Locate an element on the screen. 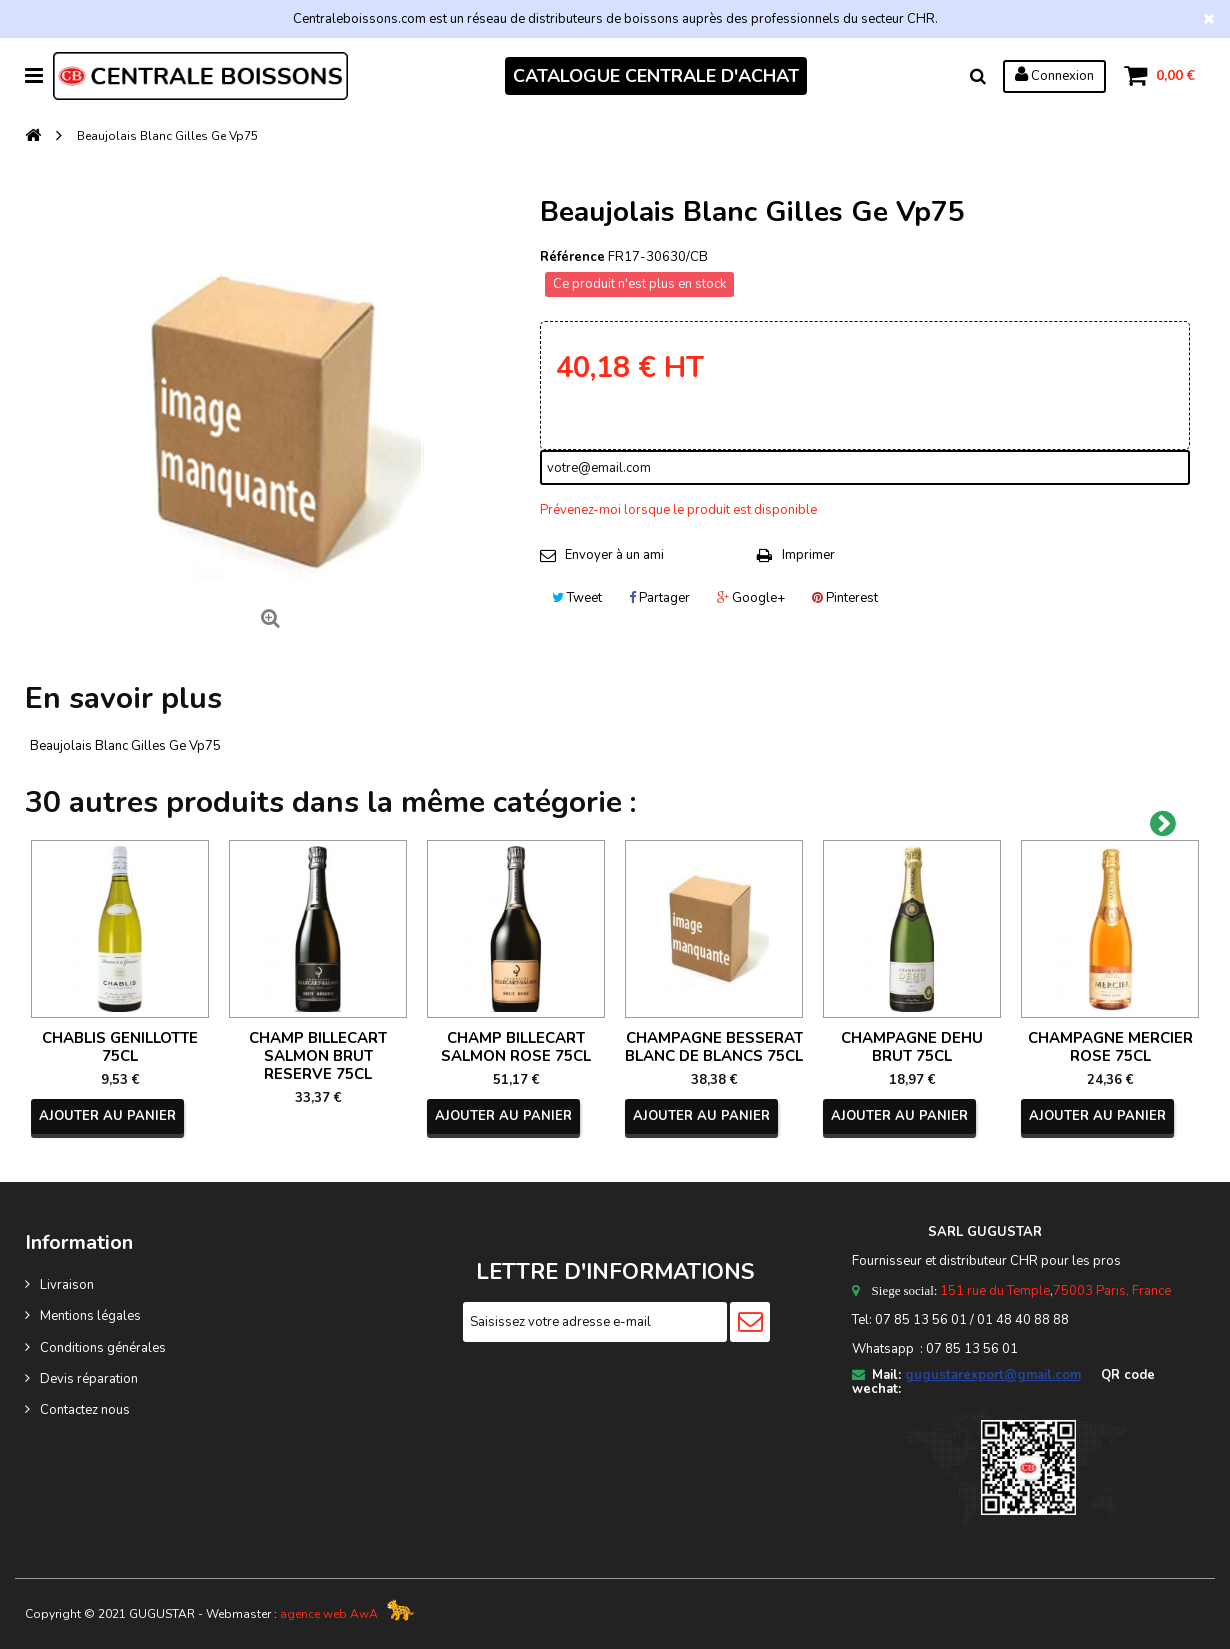 This screenshot has width=1230, height=1649. CHABLIS GENILLOTTE 75CL is located at coordinates (120, 1047).